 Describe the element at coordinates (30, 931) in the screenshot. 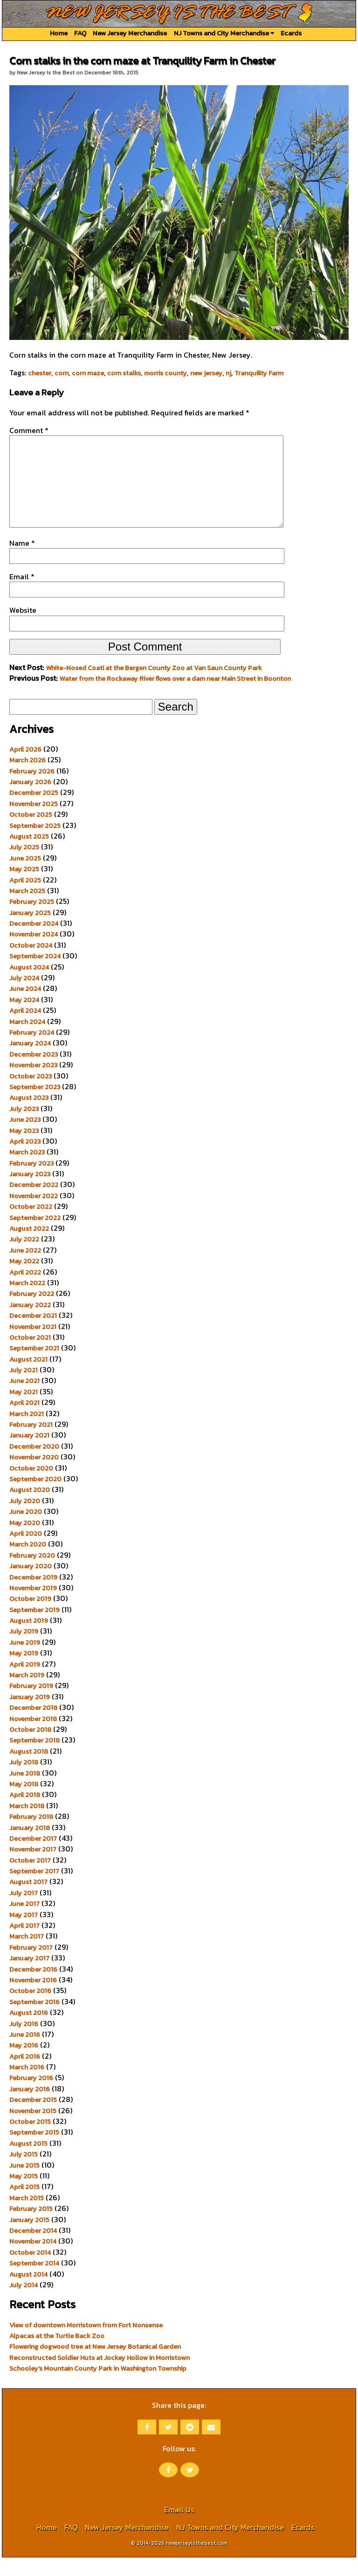

I see `January 2025` at that location.